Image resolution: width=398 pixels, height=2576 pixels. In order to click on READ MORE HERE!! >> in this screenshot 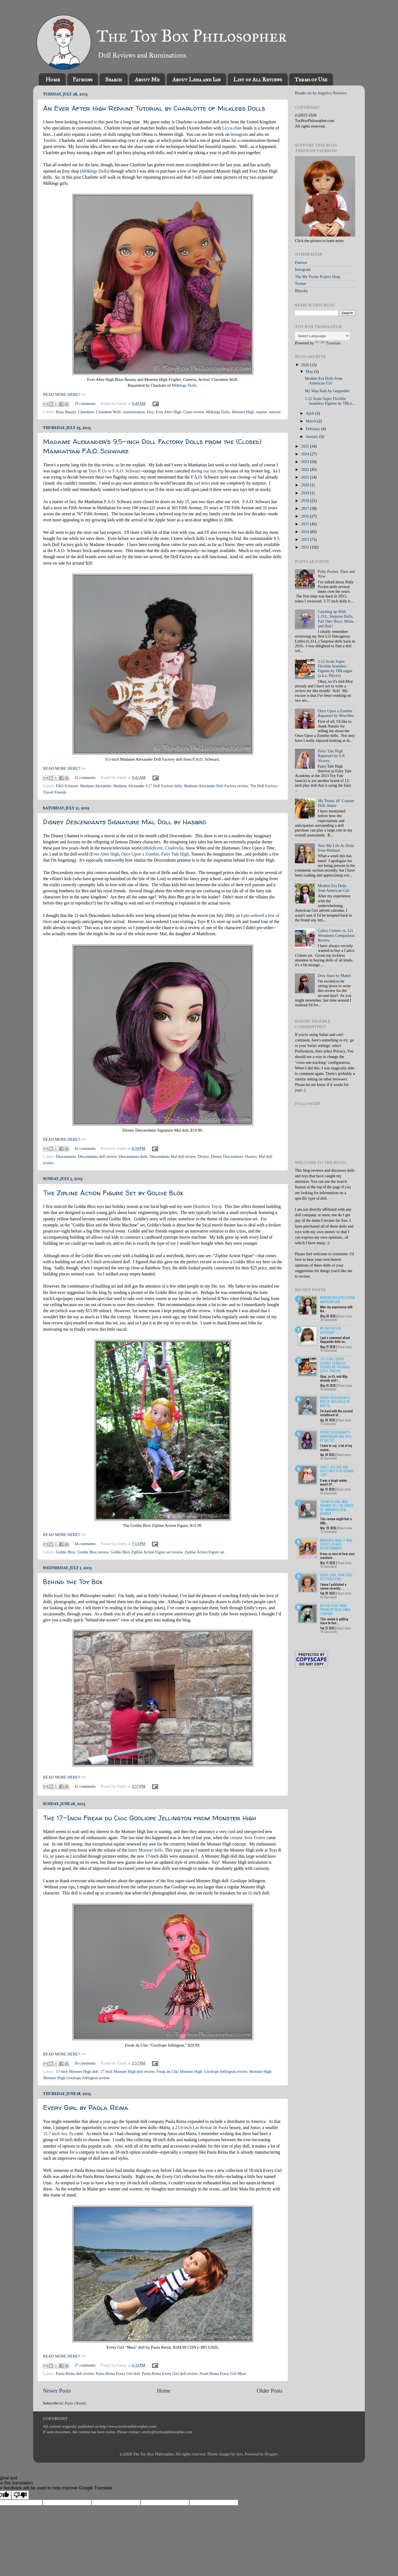, I will do `click(64, 394)`.